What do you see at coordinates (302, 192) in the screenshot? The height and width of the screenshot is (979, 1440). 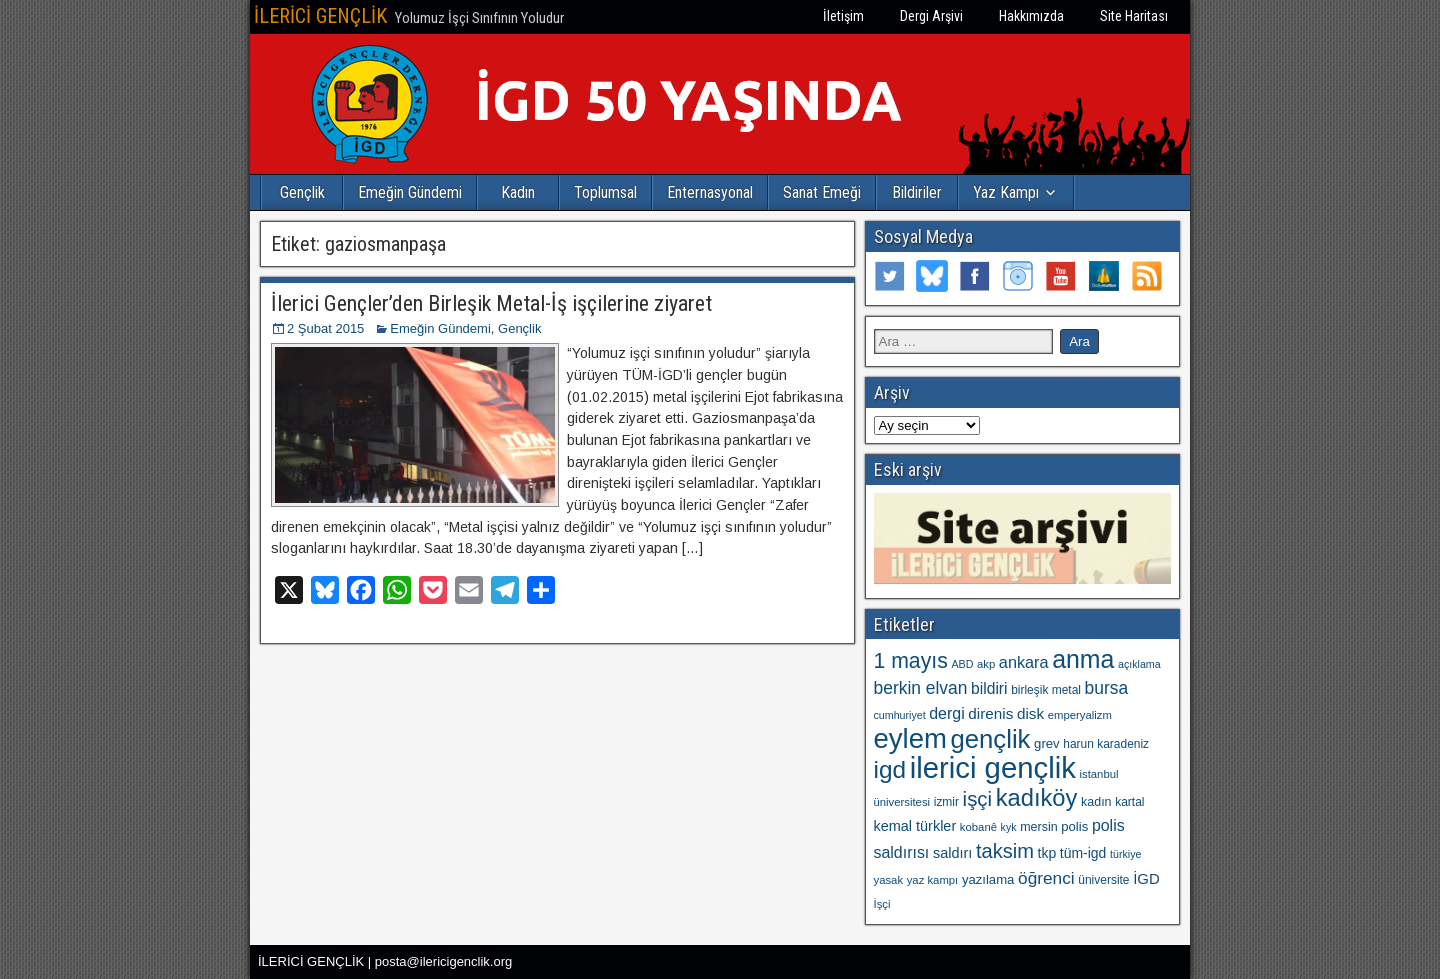 I see `Gençlik` at bounding box center [302, 192].